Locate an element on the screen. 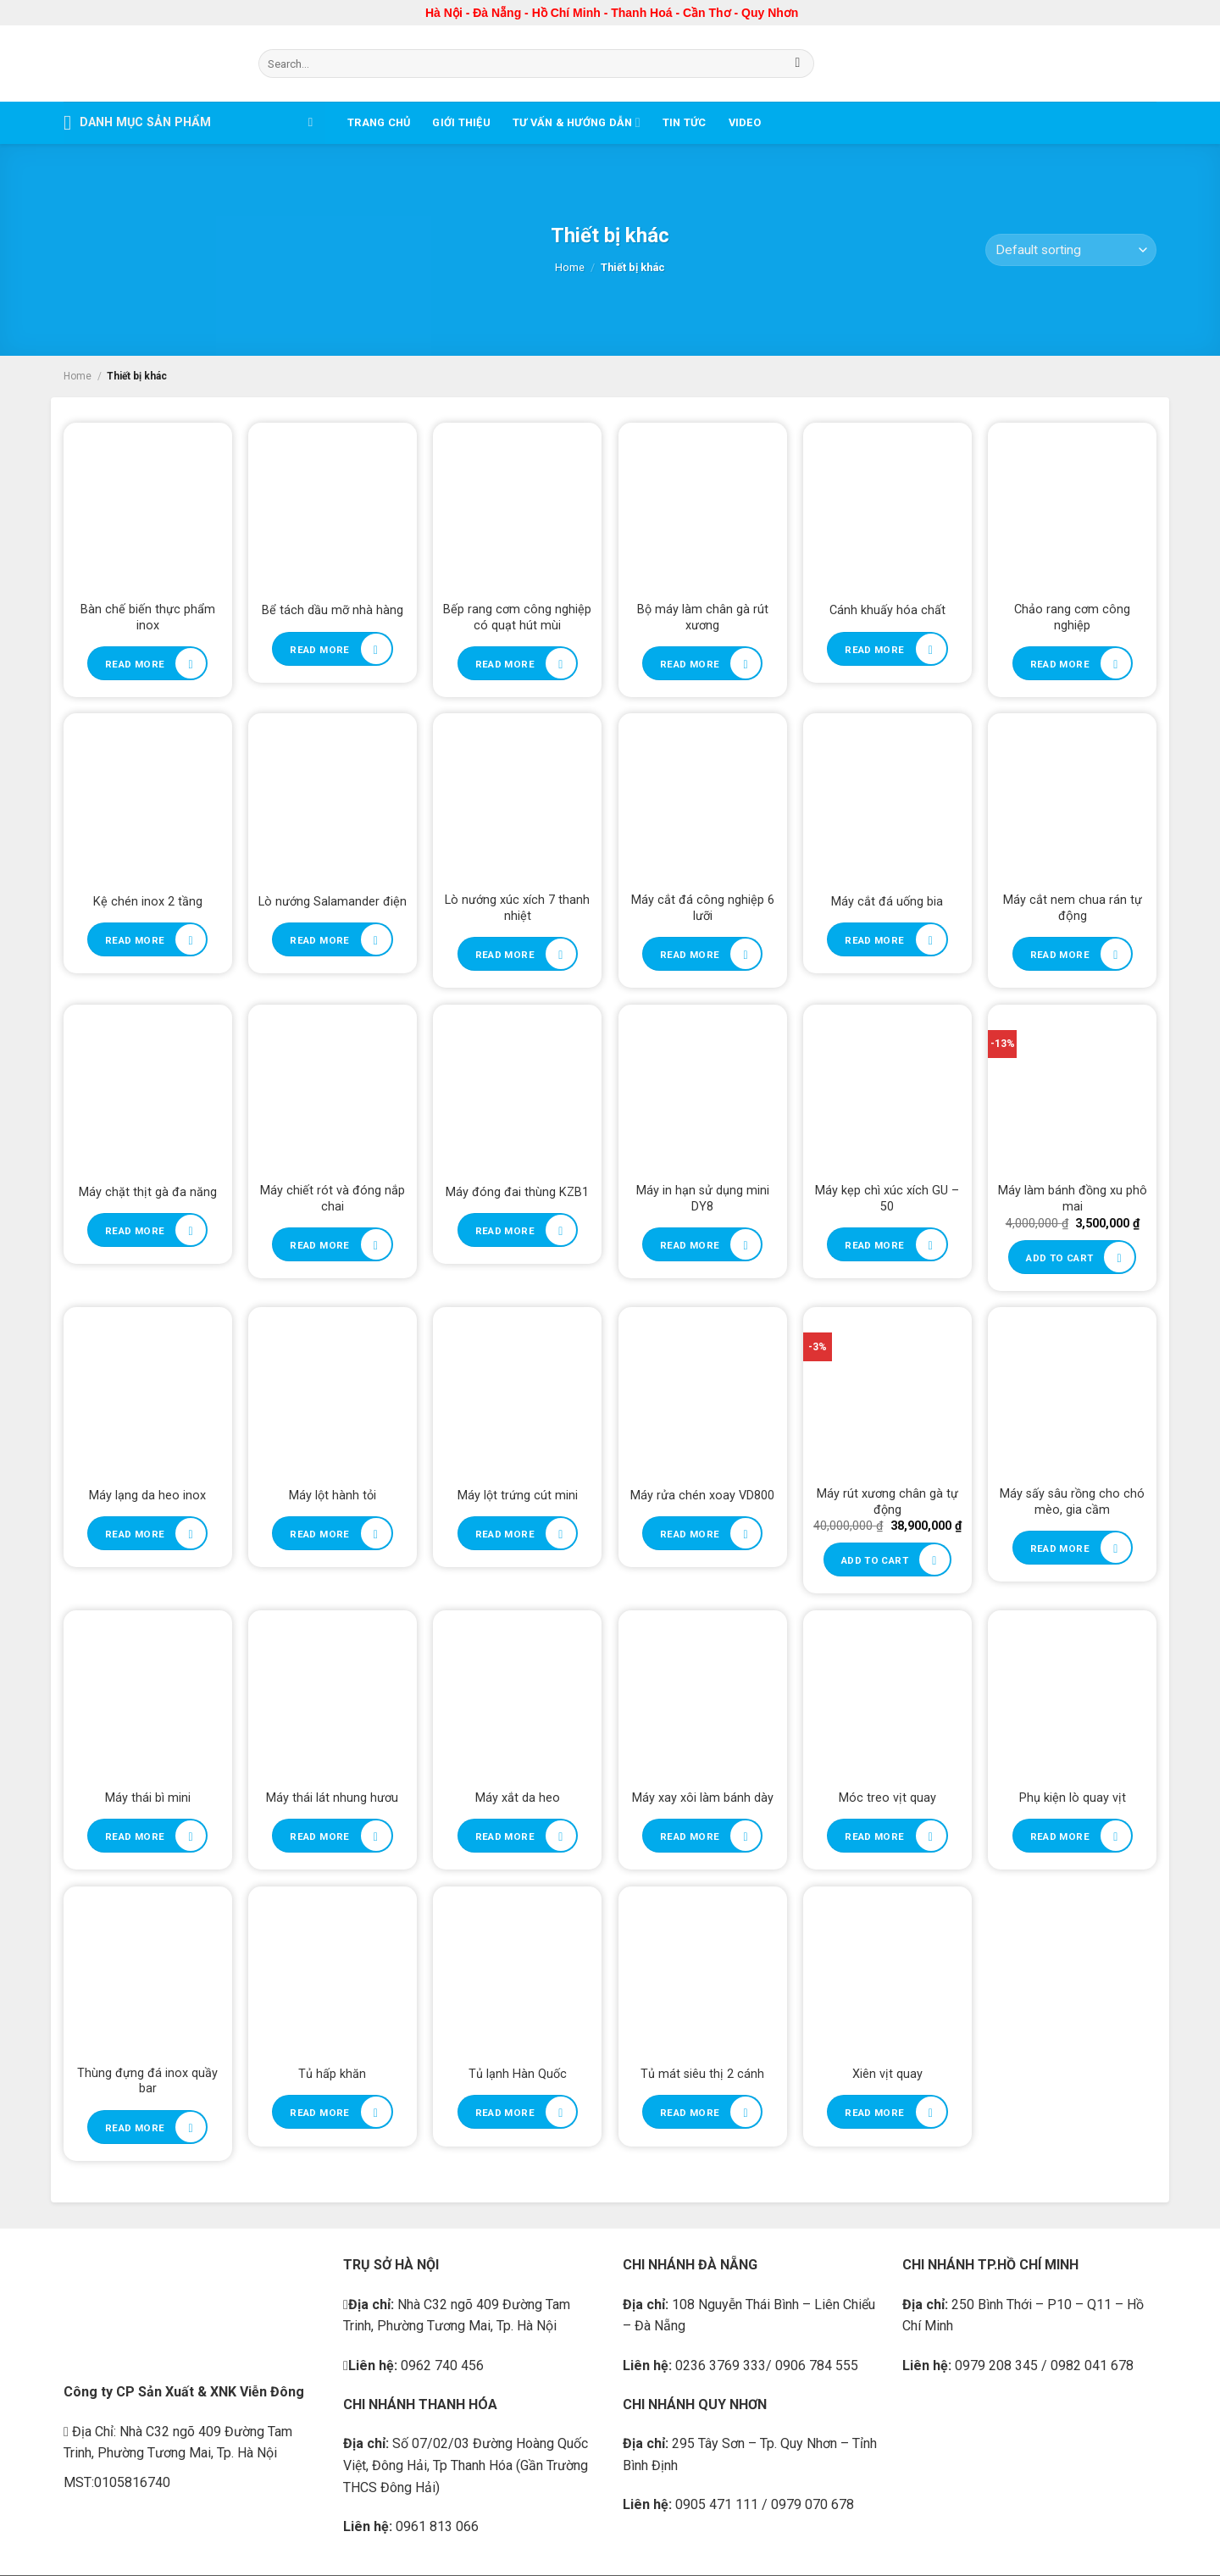 This screenshot has width=1220, height=2576. Máy chặt thịt gà đa năng is located at coordinates (148, 1192).